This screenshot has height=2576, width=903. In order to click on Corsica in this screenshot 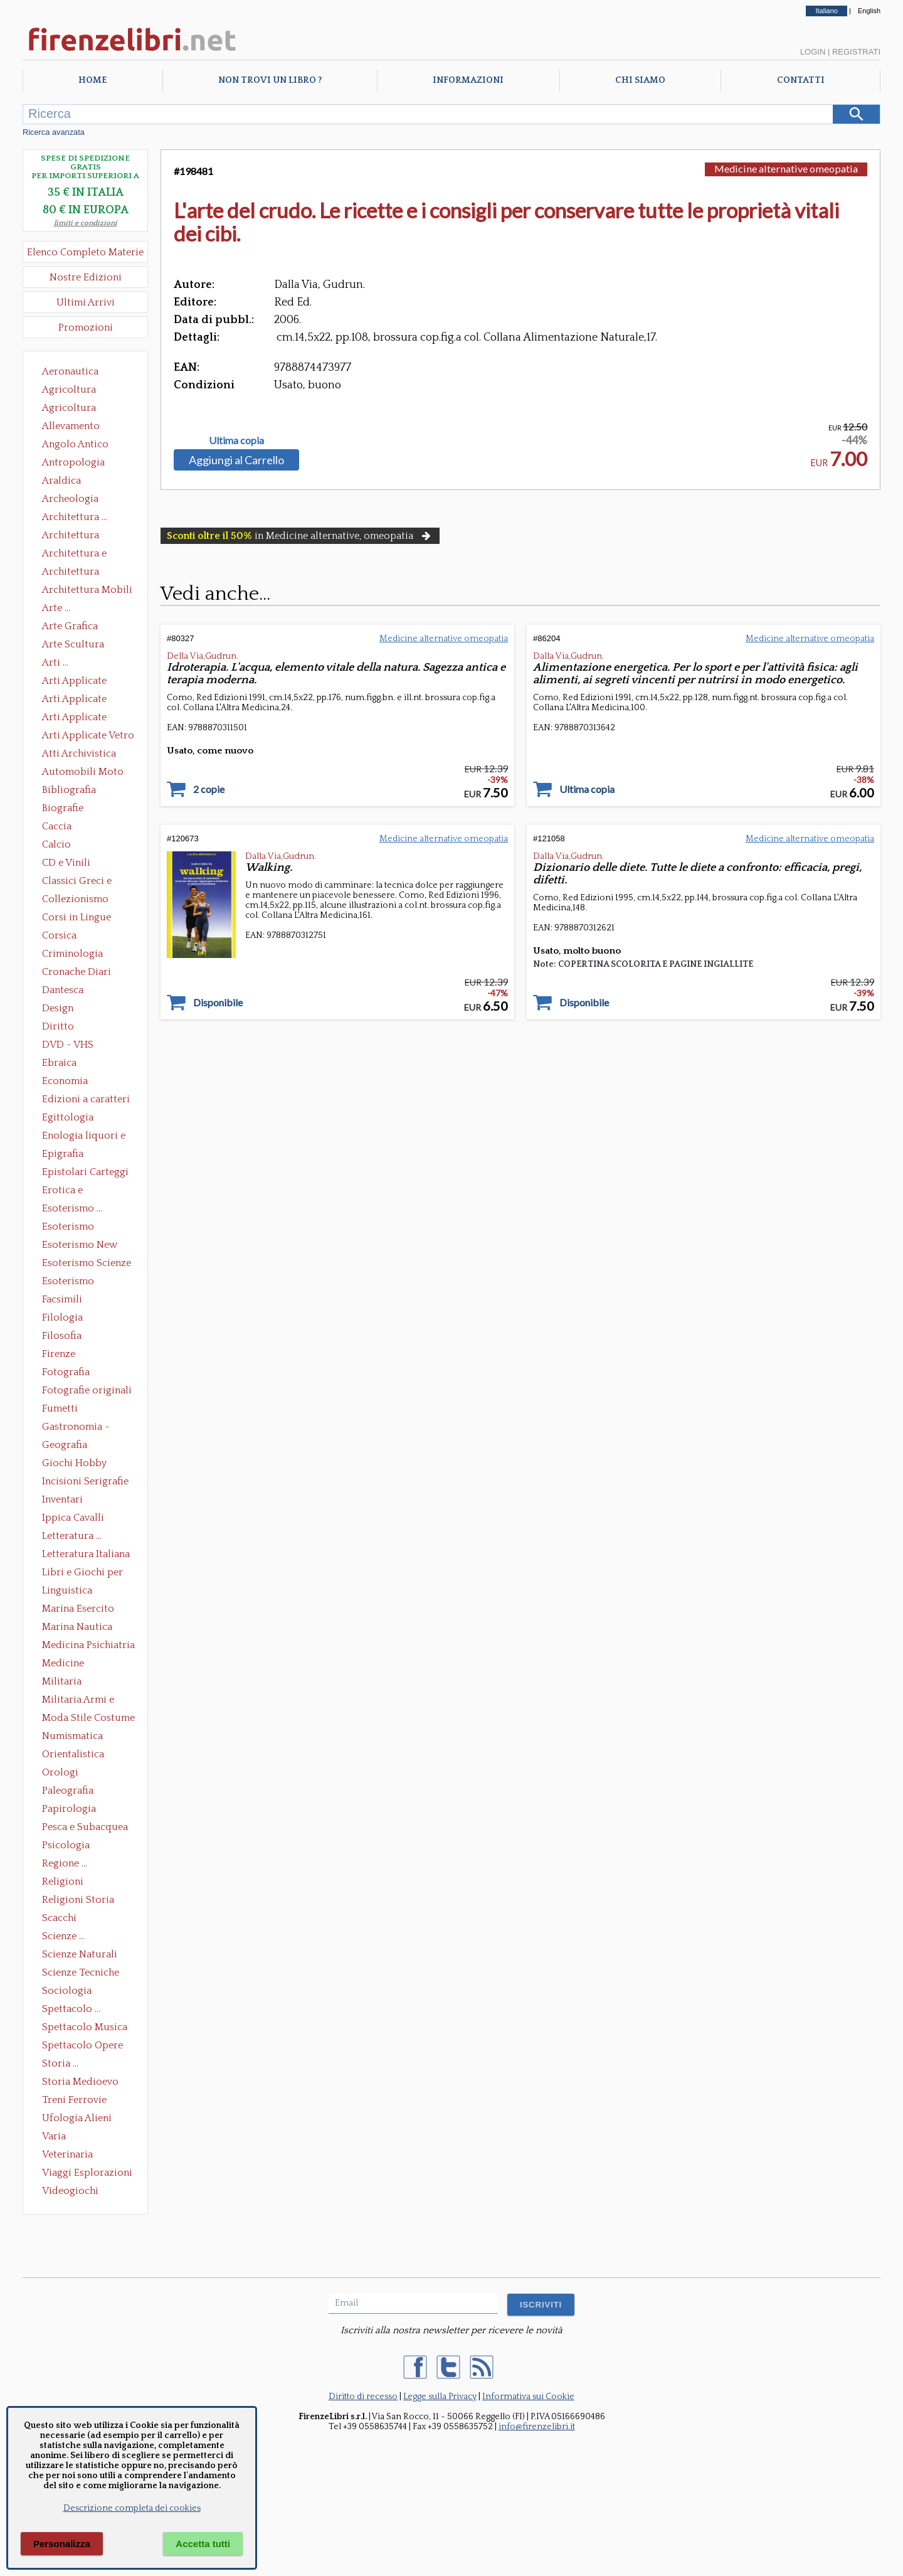, I will do `click(59, 935)`.